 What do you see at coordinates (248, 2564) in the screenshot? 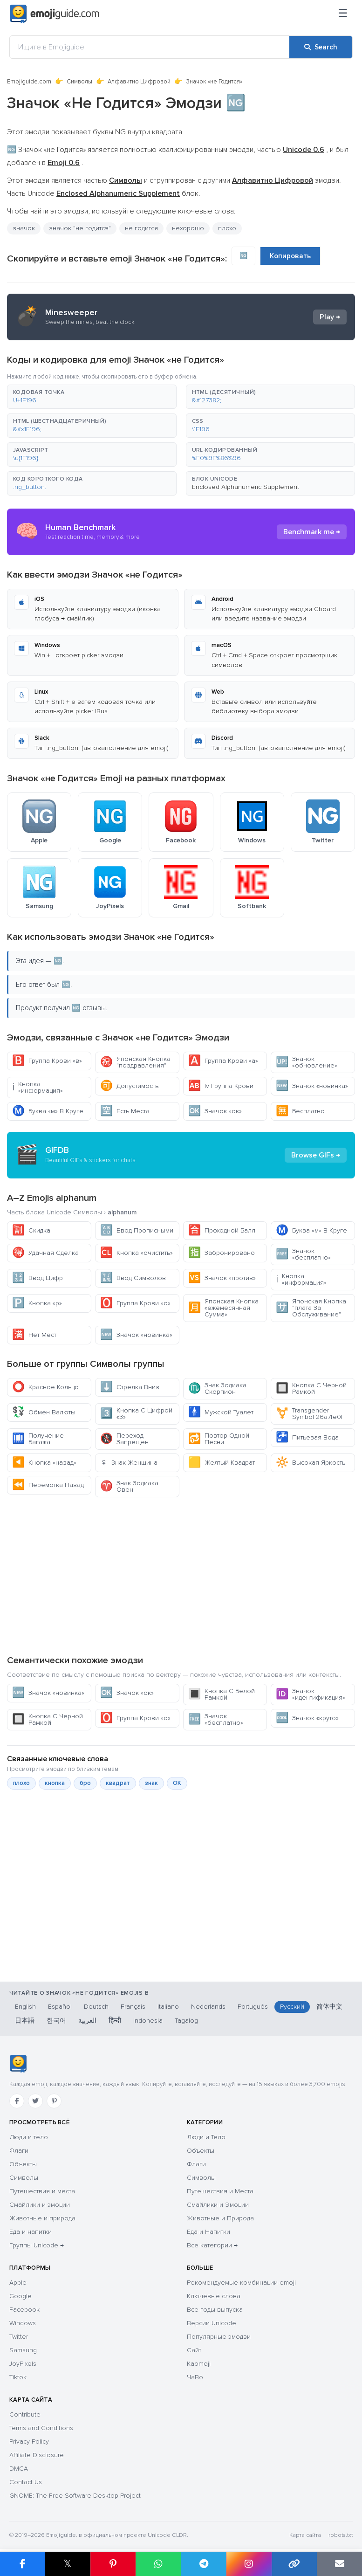
I see `[Share to Instagram]` at bounding box center [248, 2564].